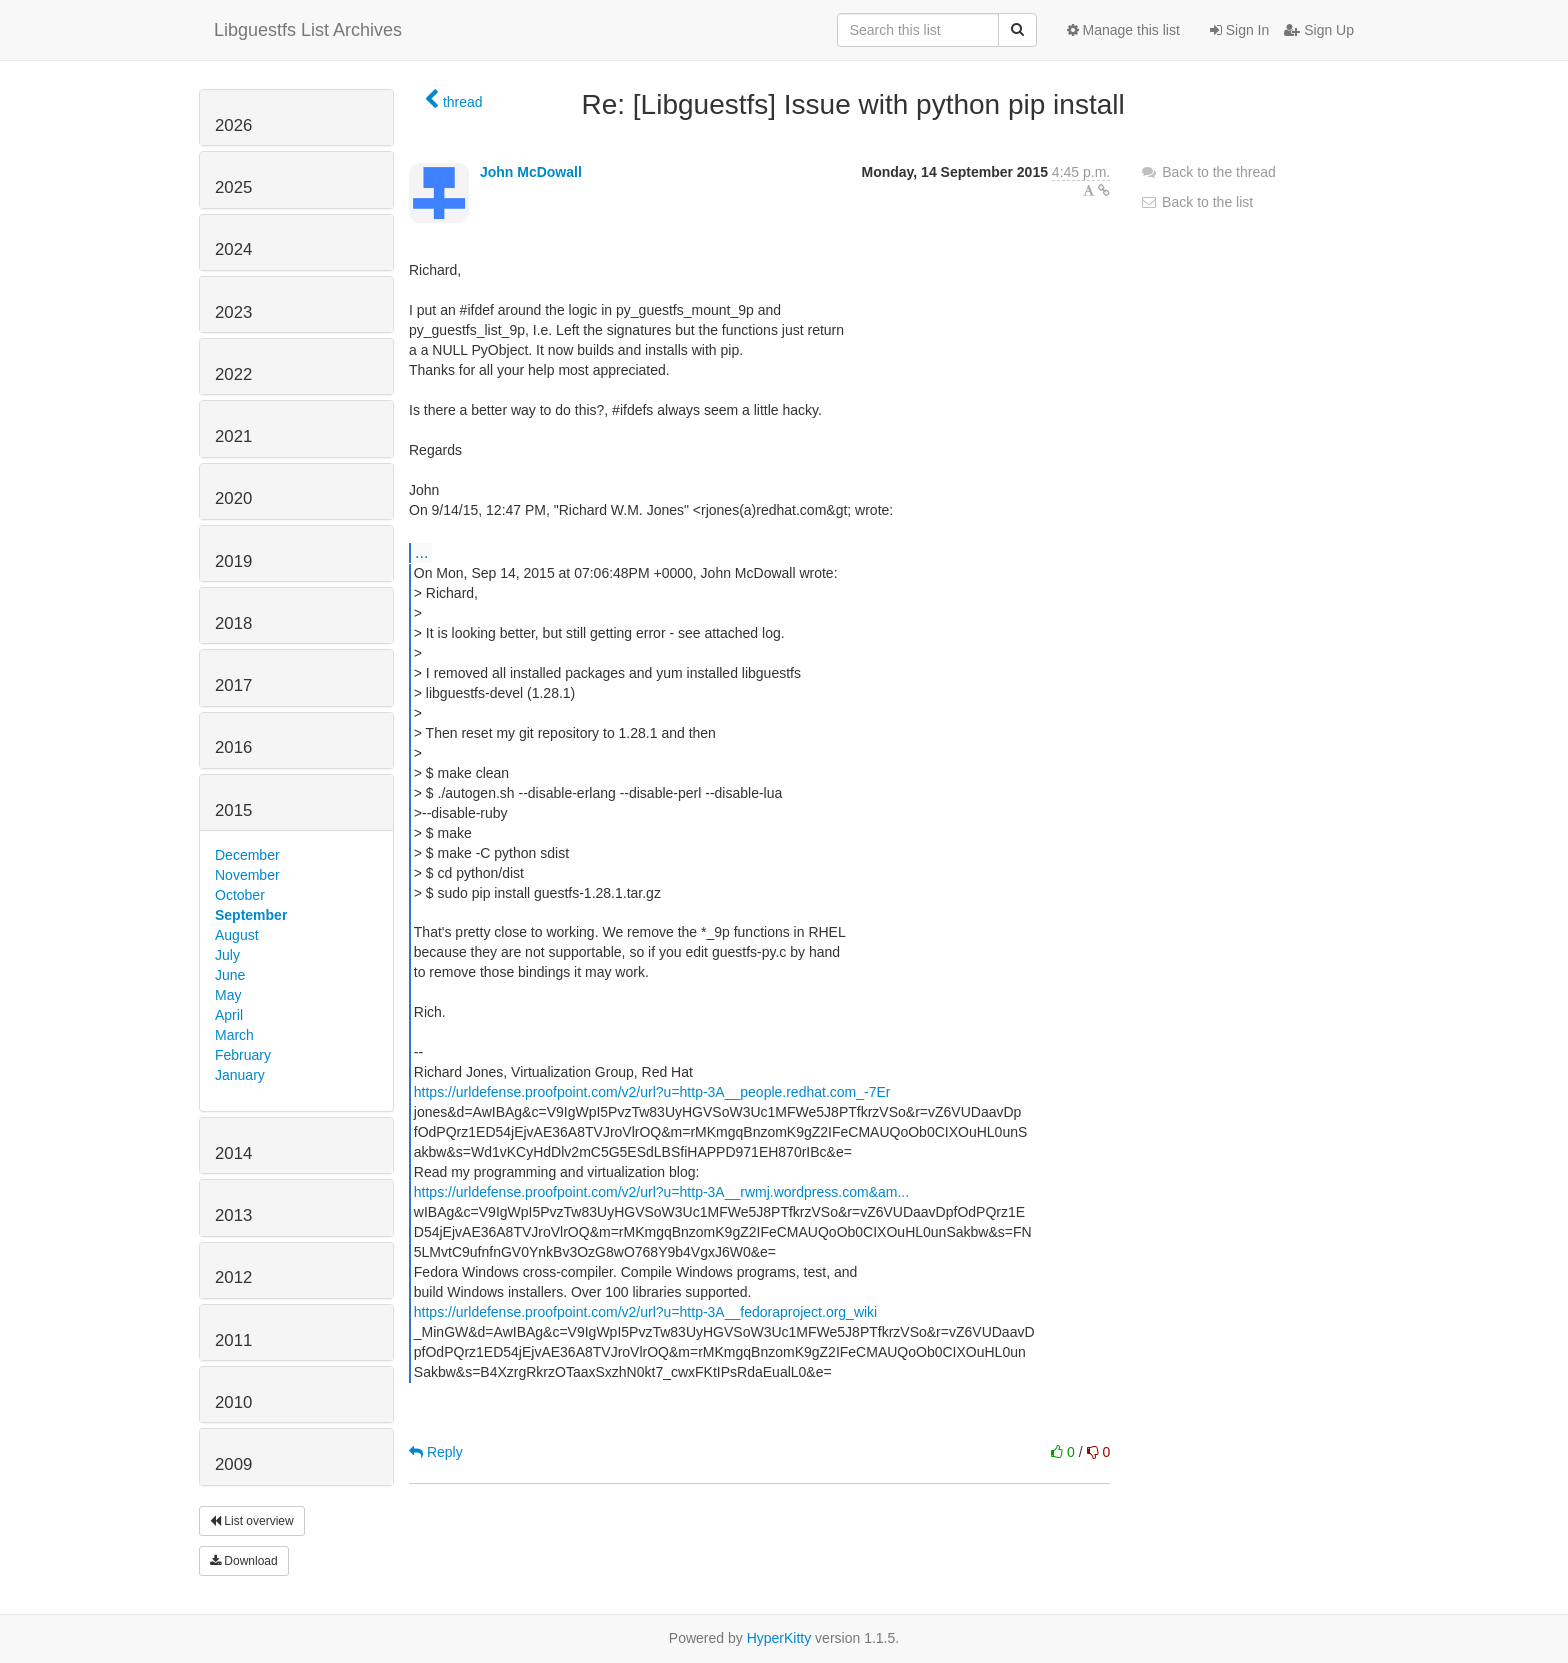 This screenshot has width=1568, height=1663. I want to click on March, so click(234, 1035).